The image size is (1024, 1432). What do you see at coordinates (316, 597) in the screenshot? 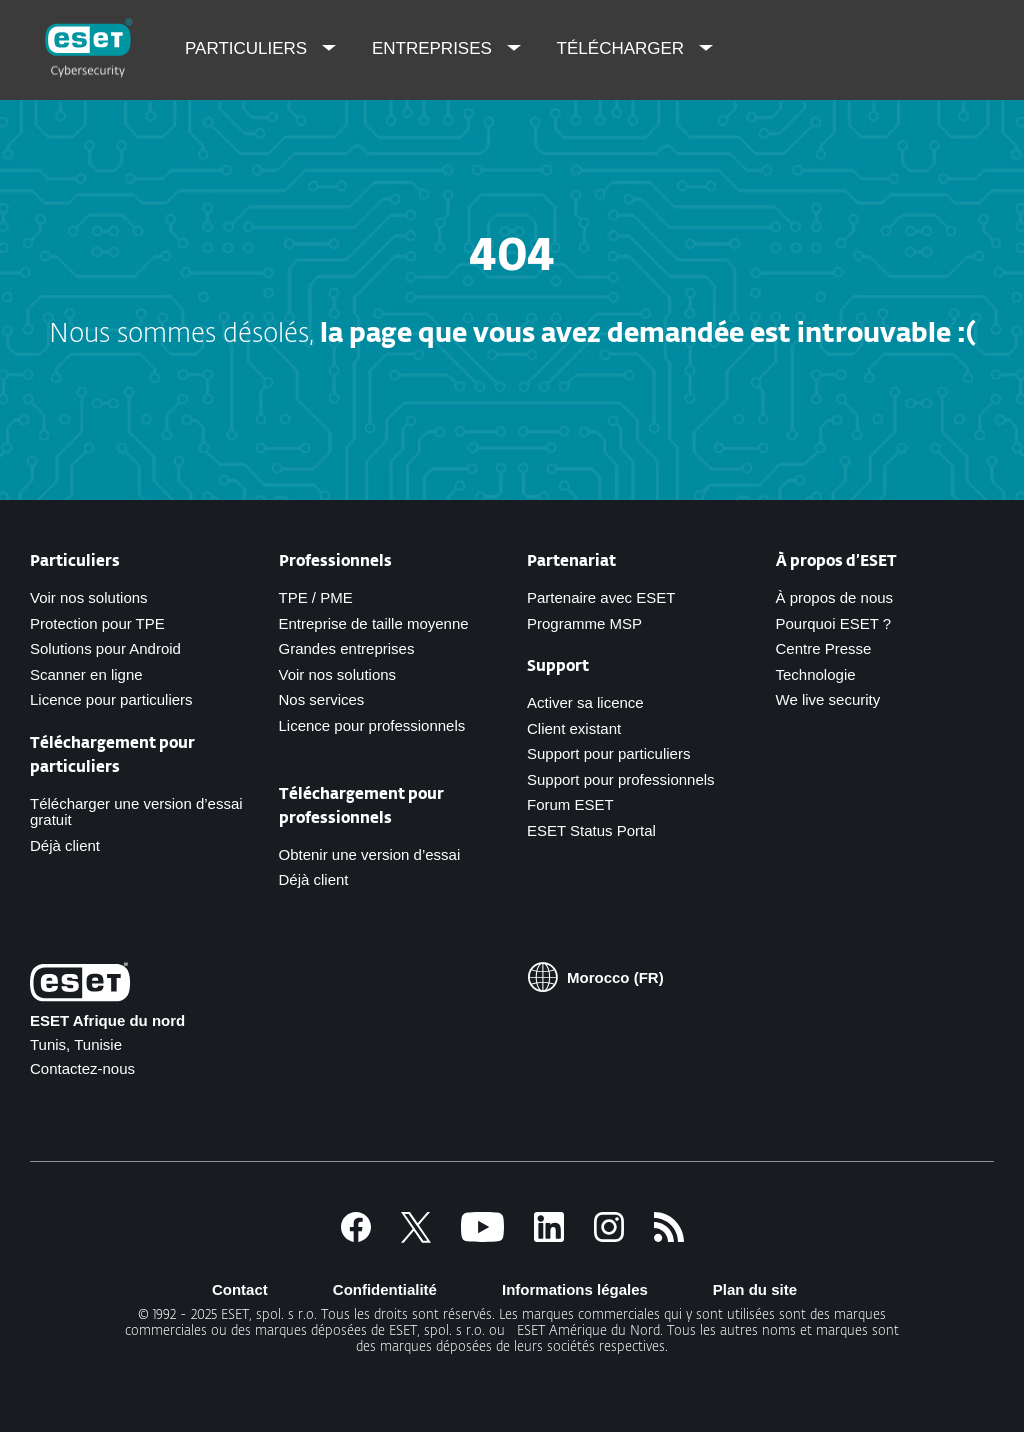
I see `TPE / PME` at bounding box center [316, 597].